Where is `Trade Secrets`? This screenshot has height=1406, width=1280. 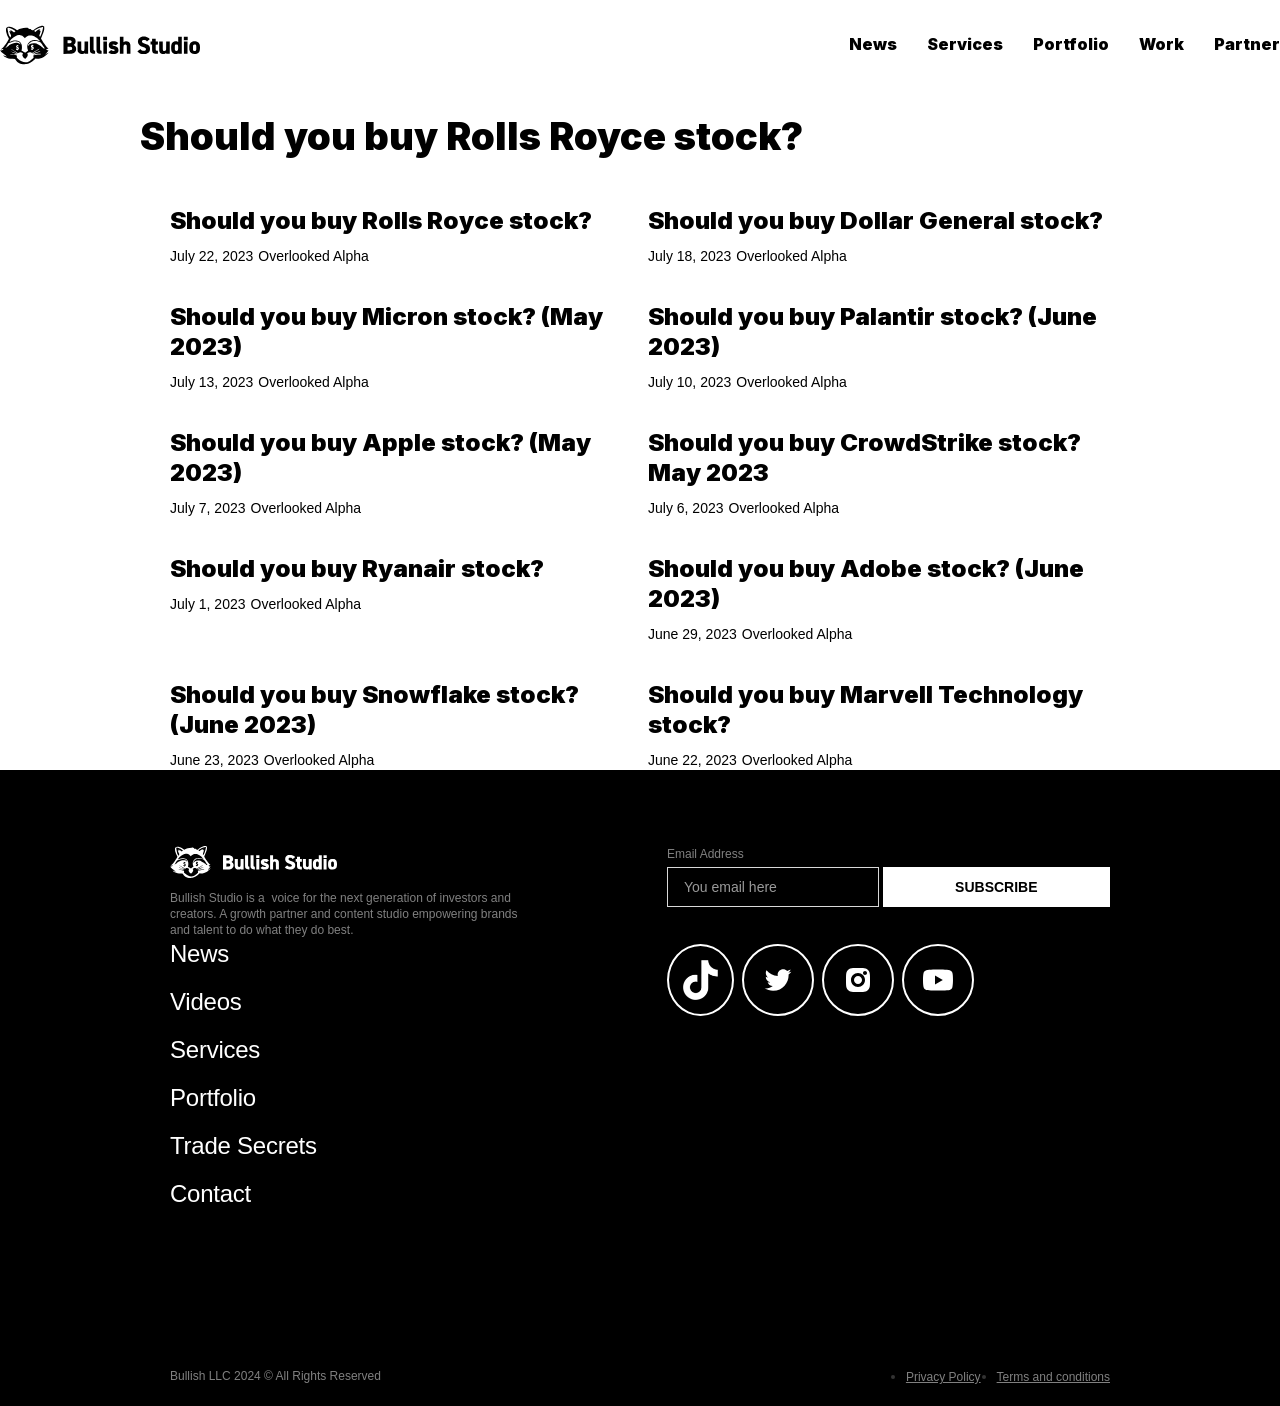 Trade Secrets is located at coordinates (243, 1145).